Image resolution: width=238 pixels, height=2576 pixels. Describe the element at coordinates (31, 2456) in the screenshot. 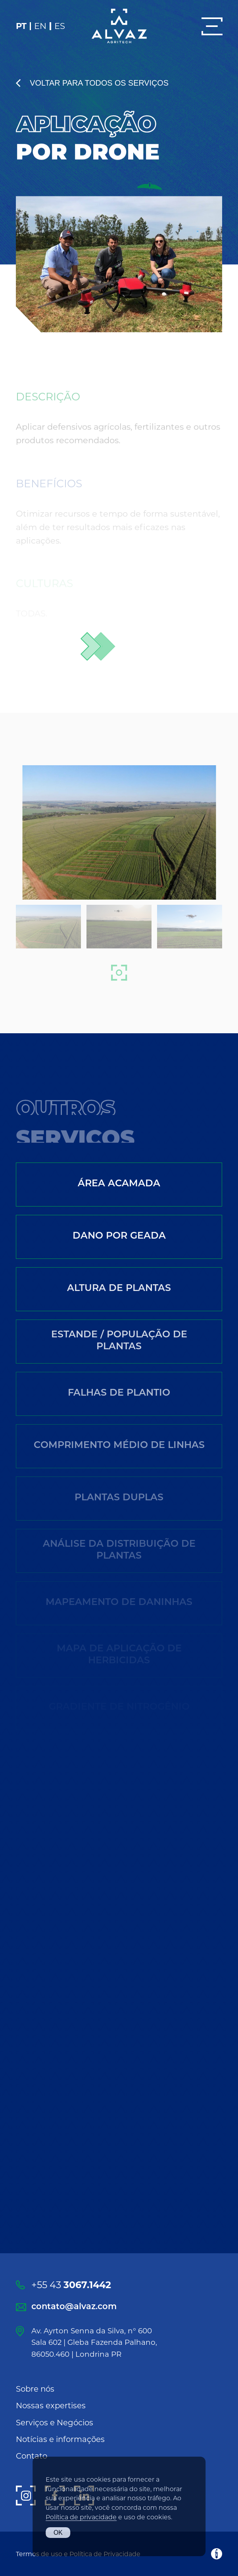

I see `Contato` at that location.